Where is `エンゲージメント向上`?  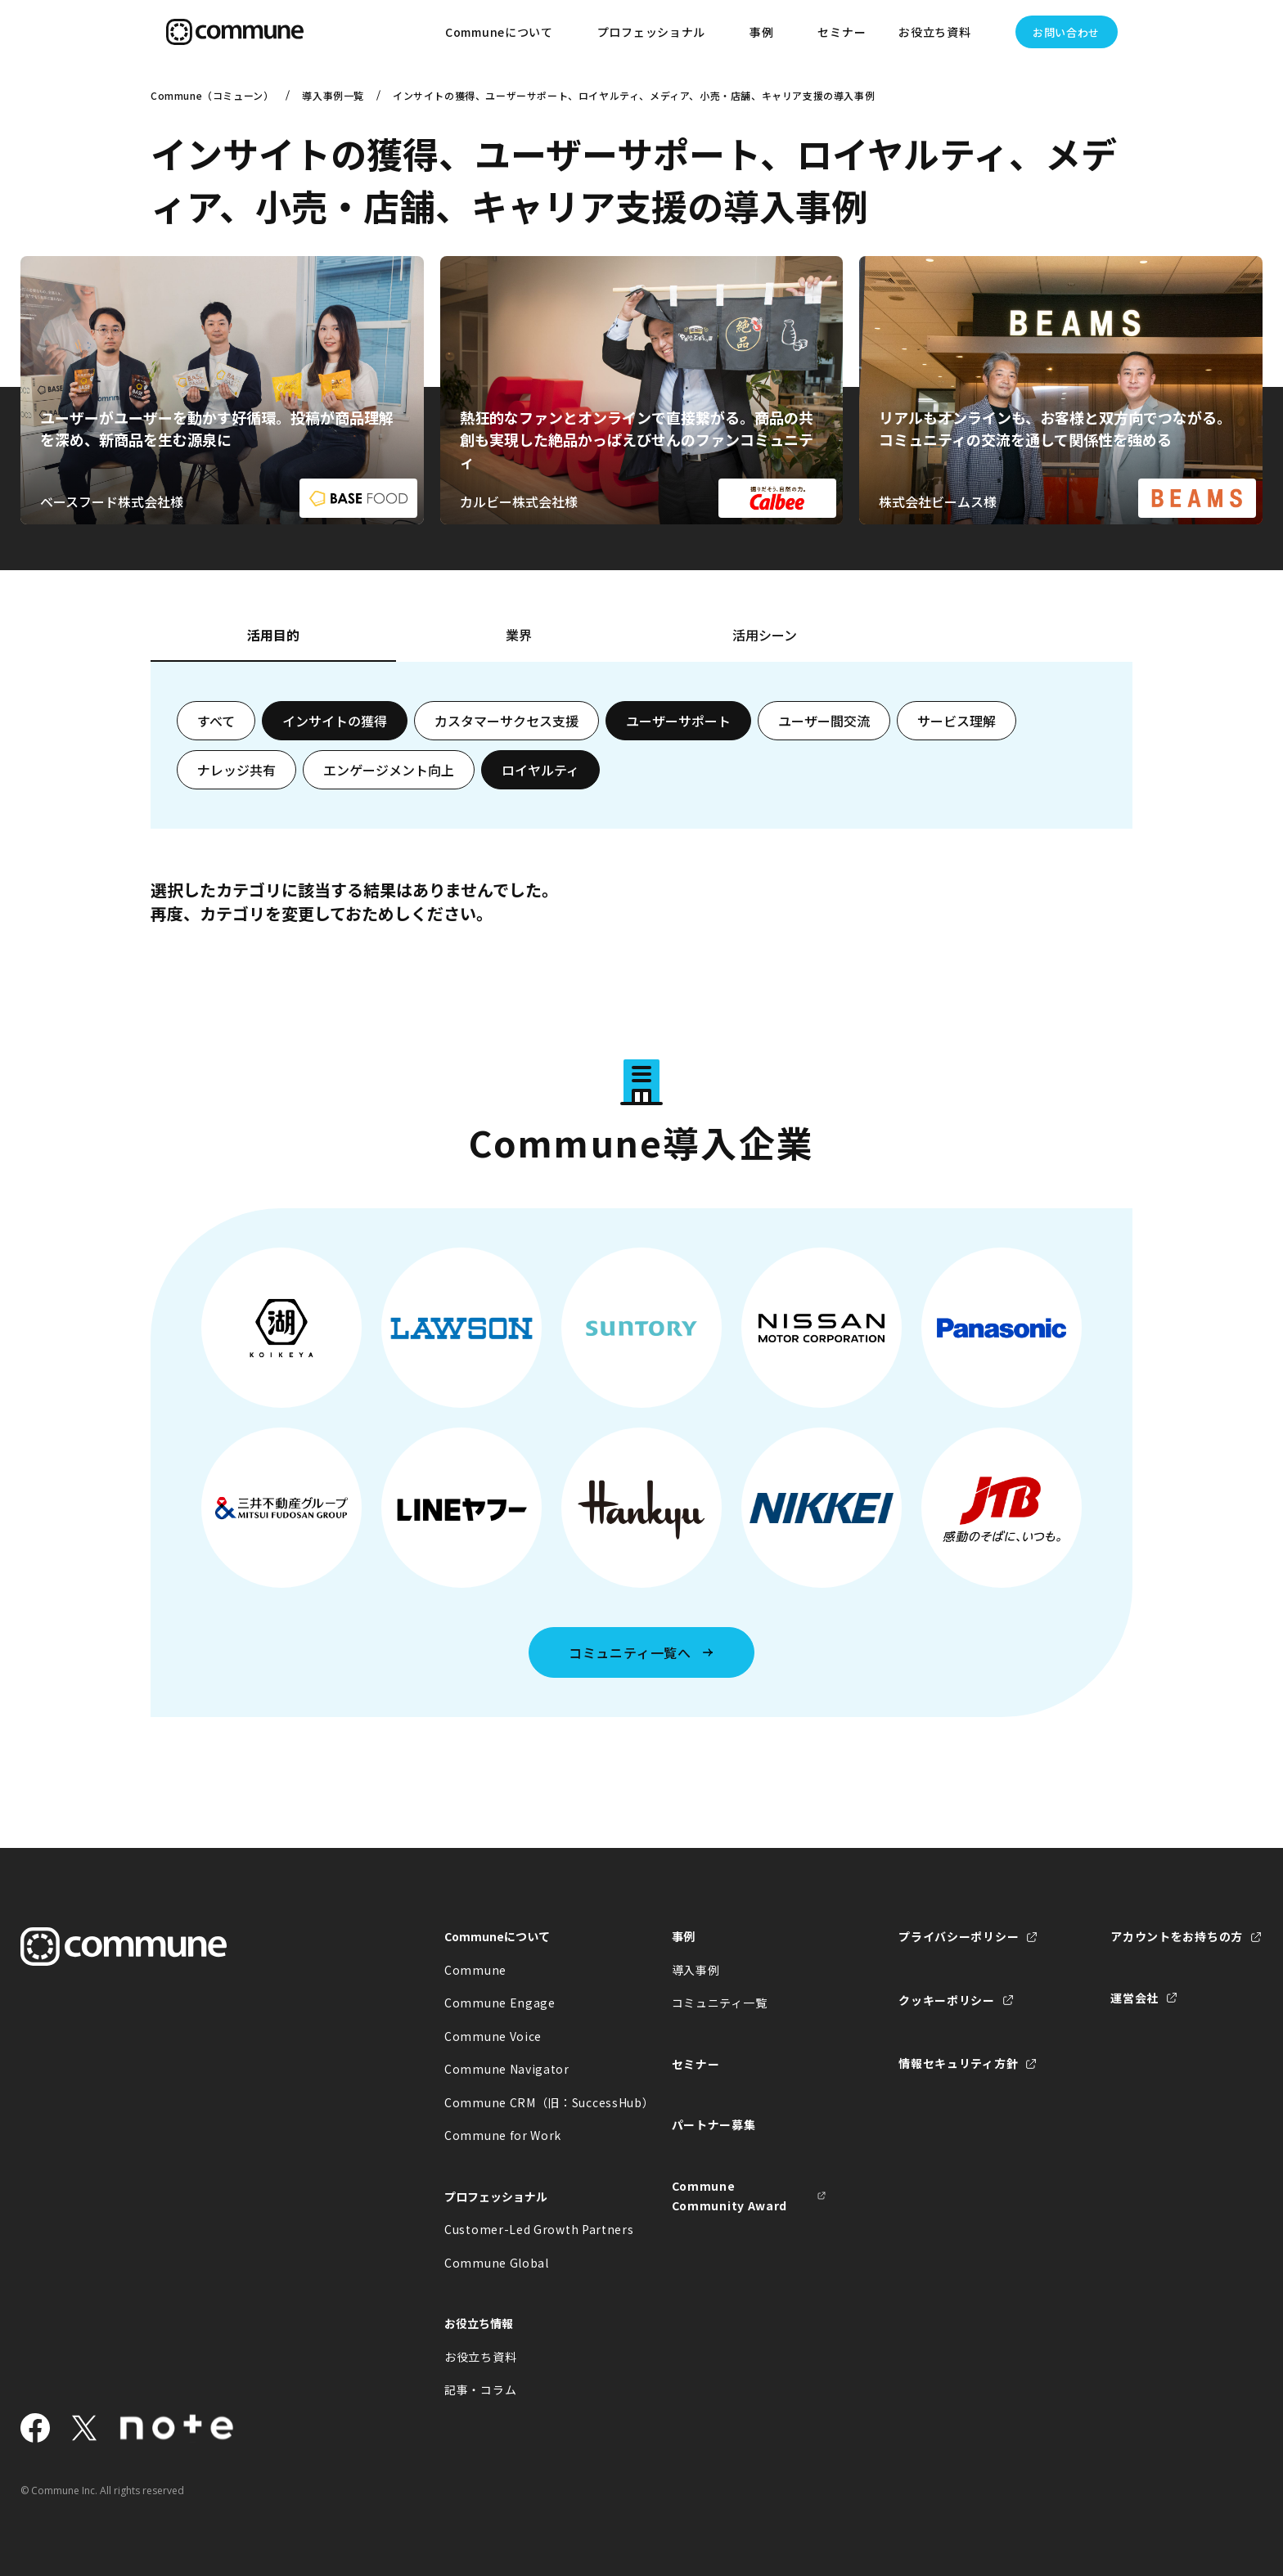 エンゲージメント向上 is located at coordinates (388, 770).